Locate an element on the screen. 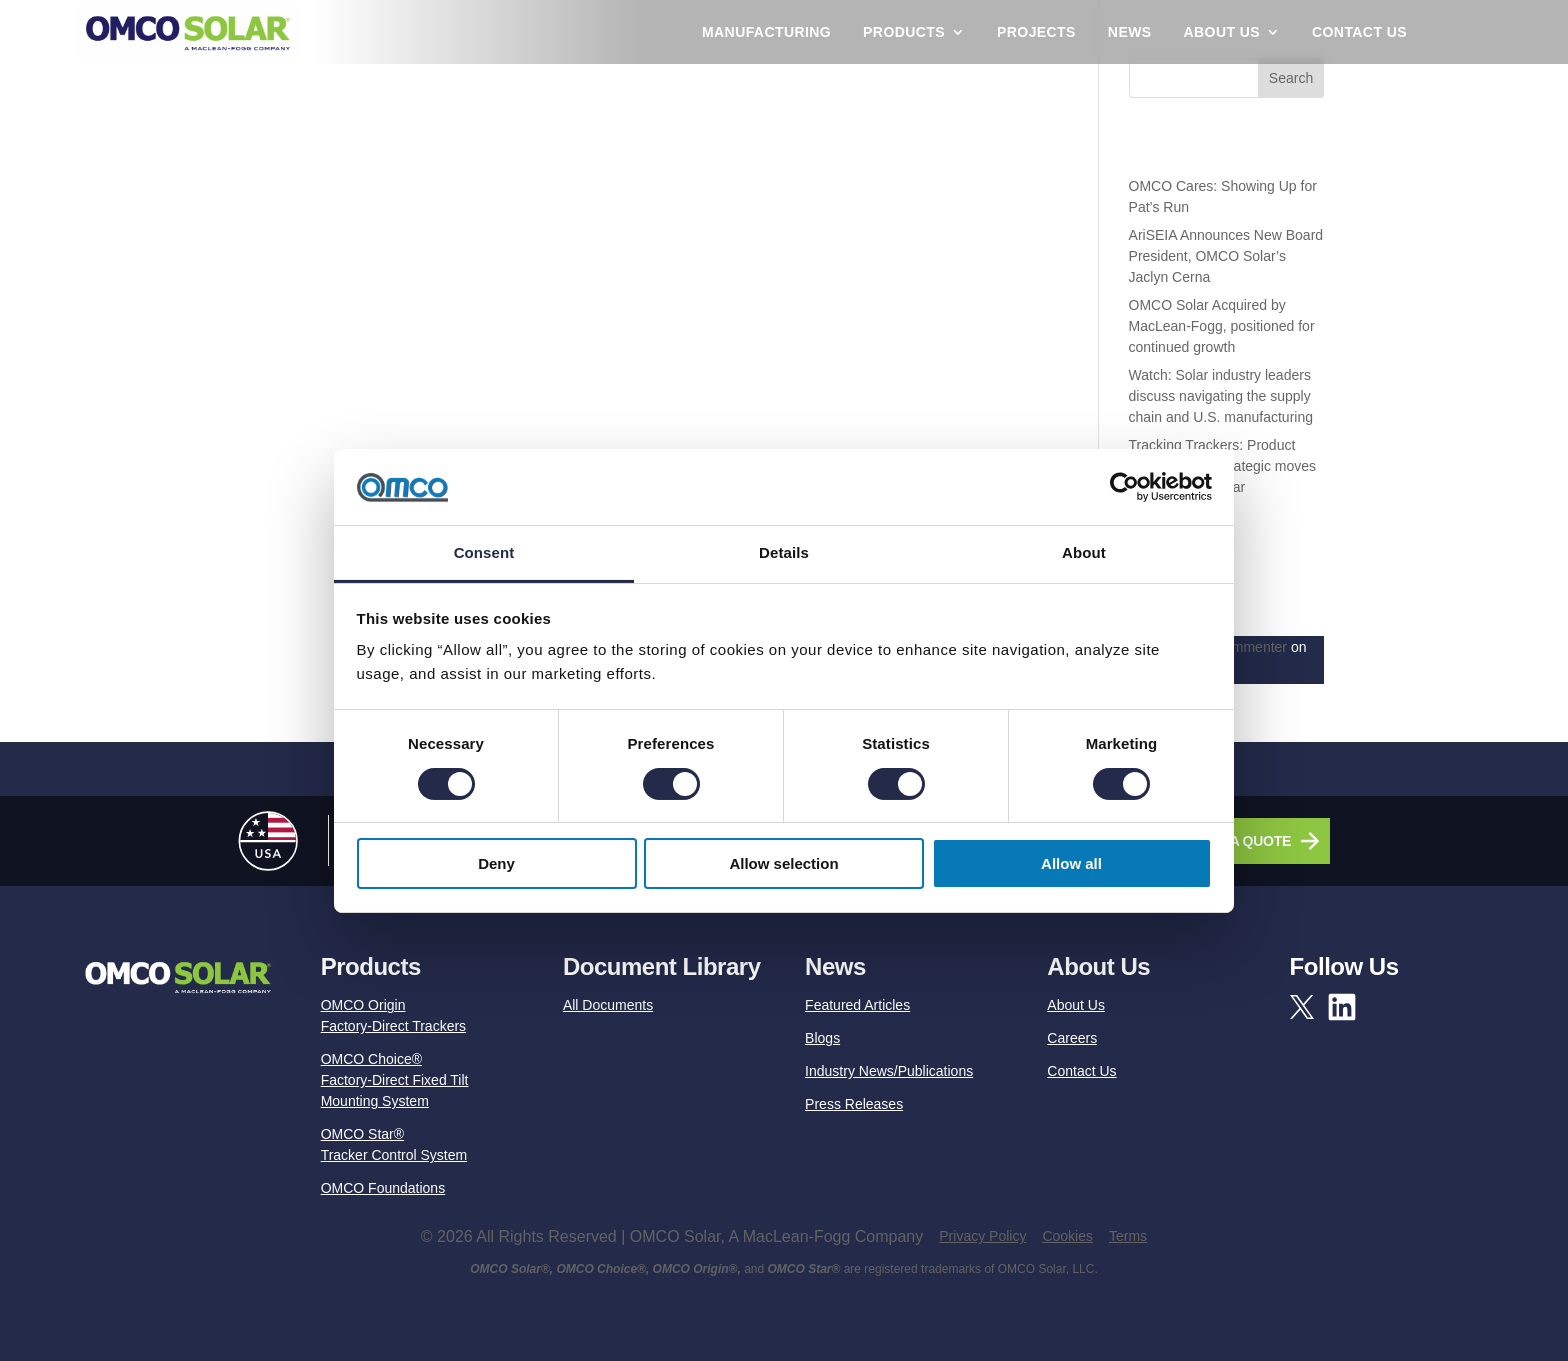  Blogs is located at coordinates (822, 1038).